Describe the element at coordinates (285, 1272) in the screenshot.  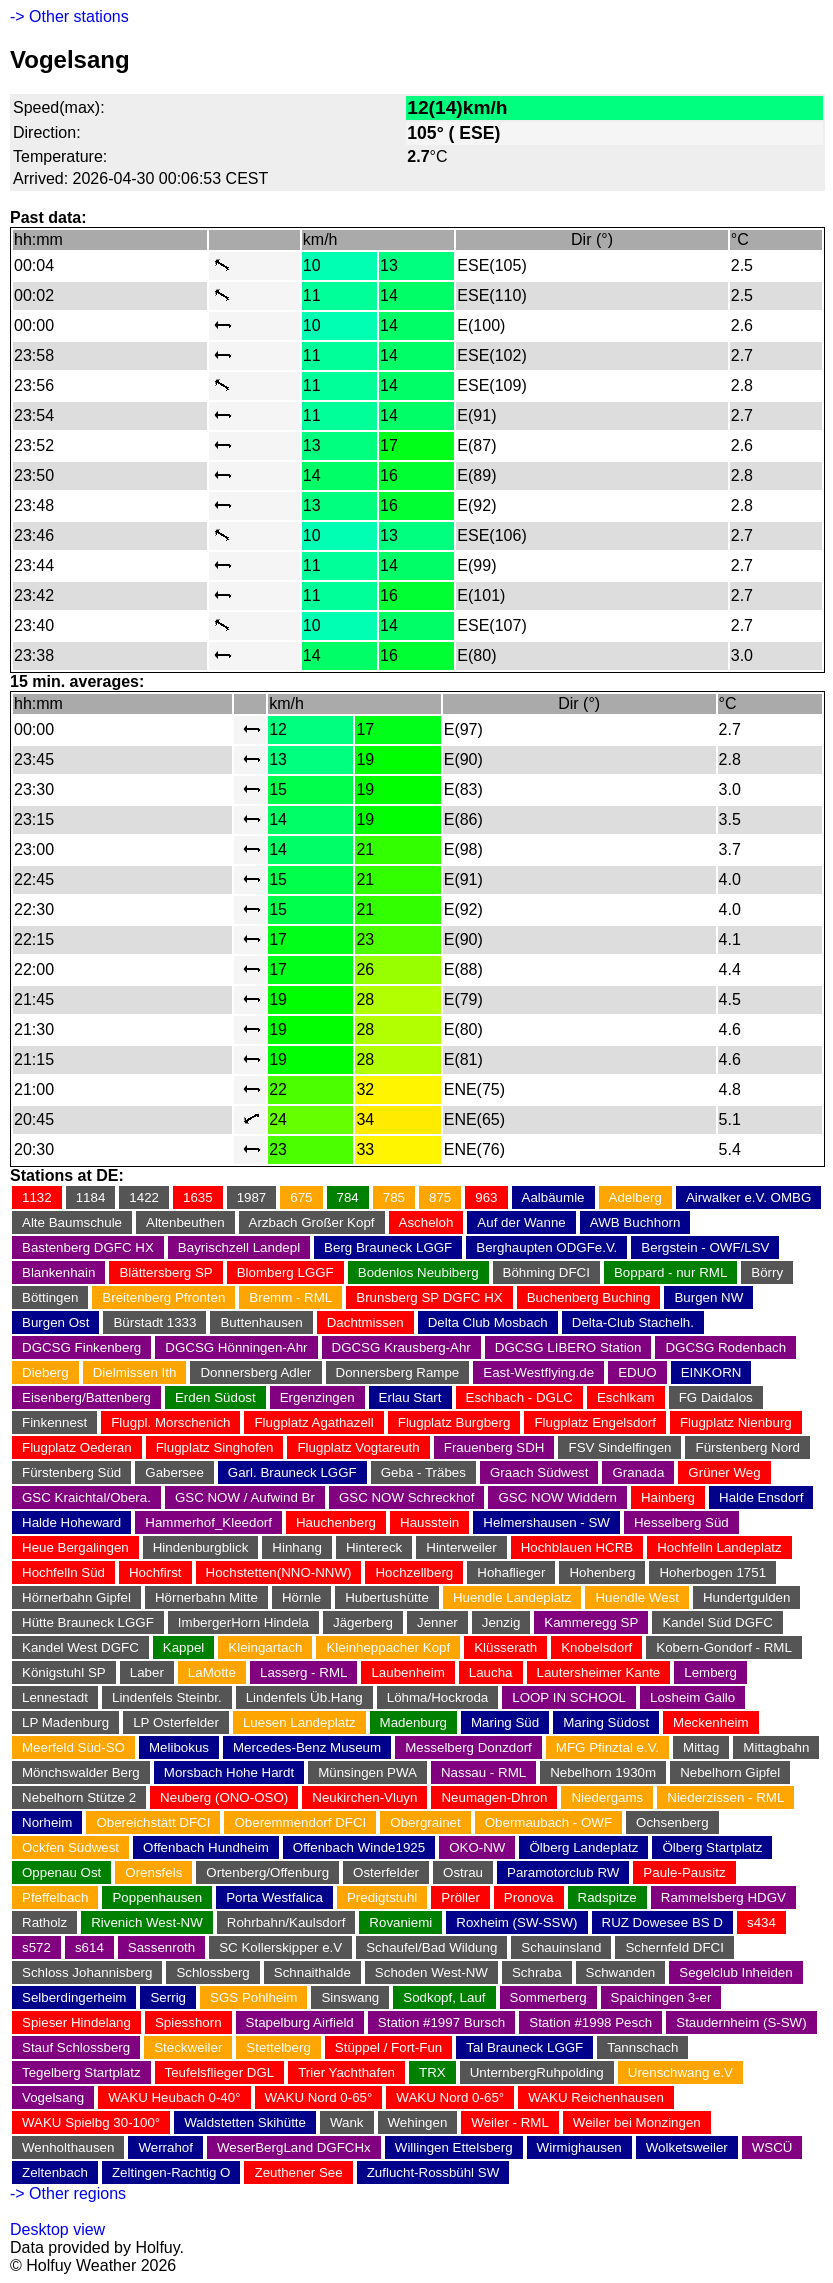
I see `Blomberg LGGF` at that location.